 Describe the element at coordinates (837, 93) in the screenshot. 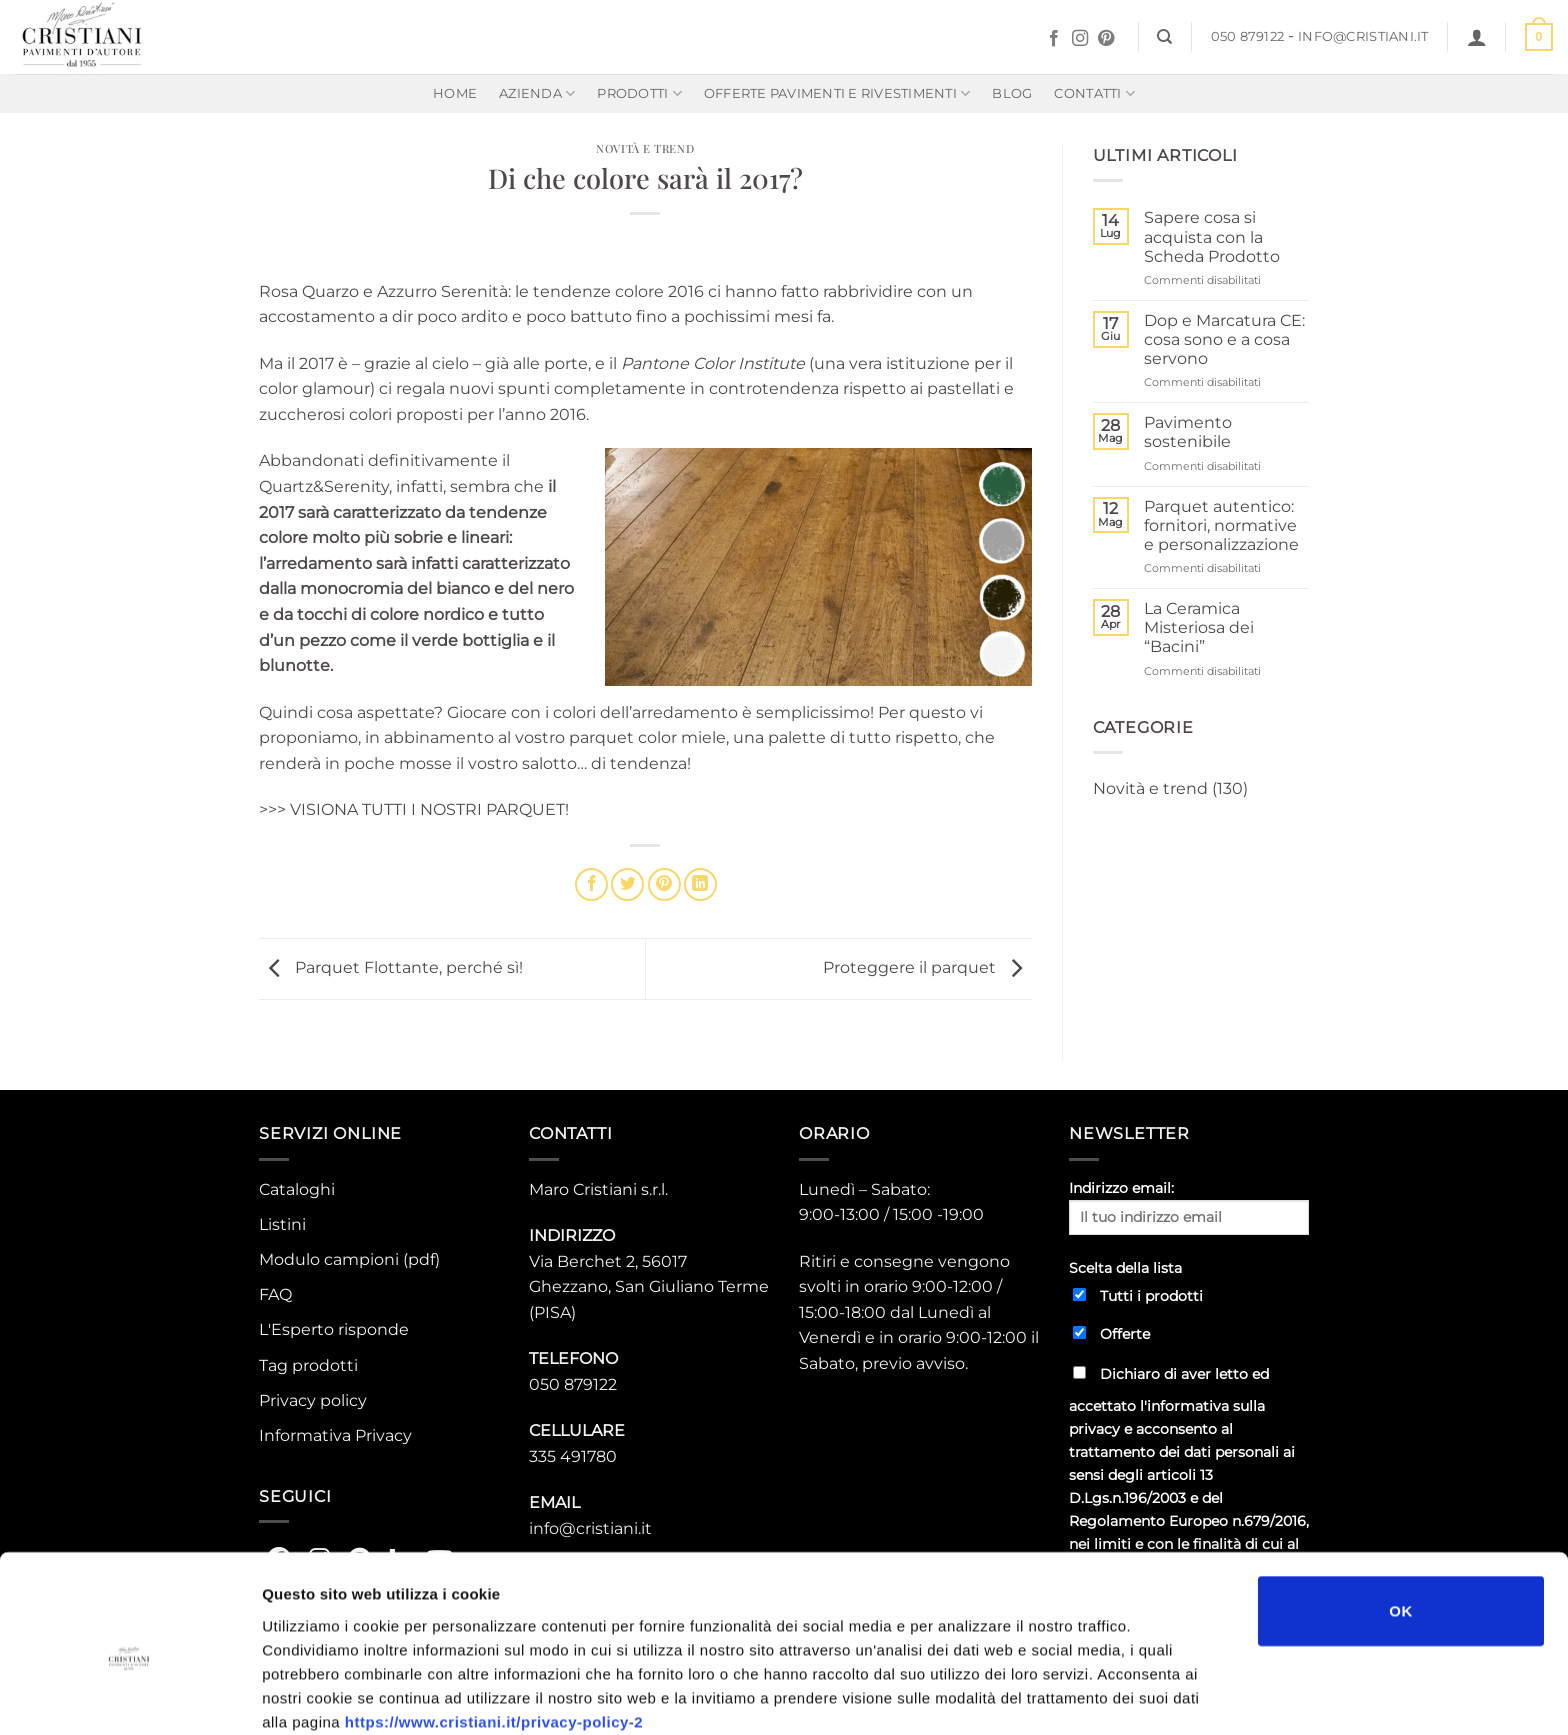

I see `Offerte Pavimenti e rivestimenti` at that location.